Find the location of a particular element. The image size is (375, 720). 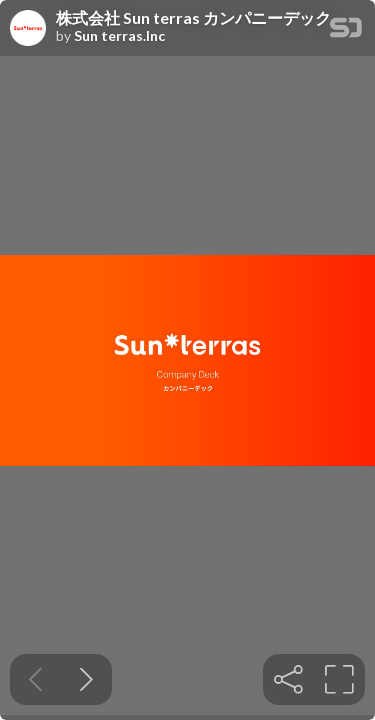

[SpeakerDeck profile page for Sun terras.Inc] is located at coordinates (28, 29).